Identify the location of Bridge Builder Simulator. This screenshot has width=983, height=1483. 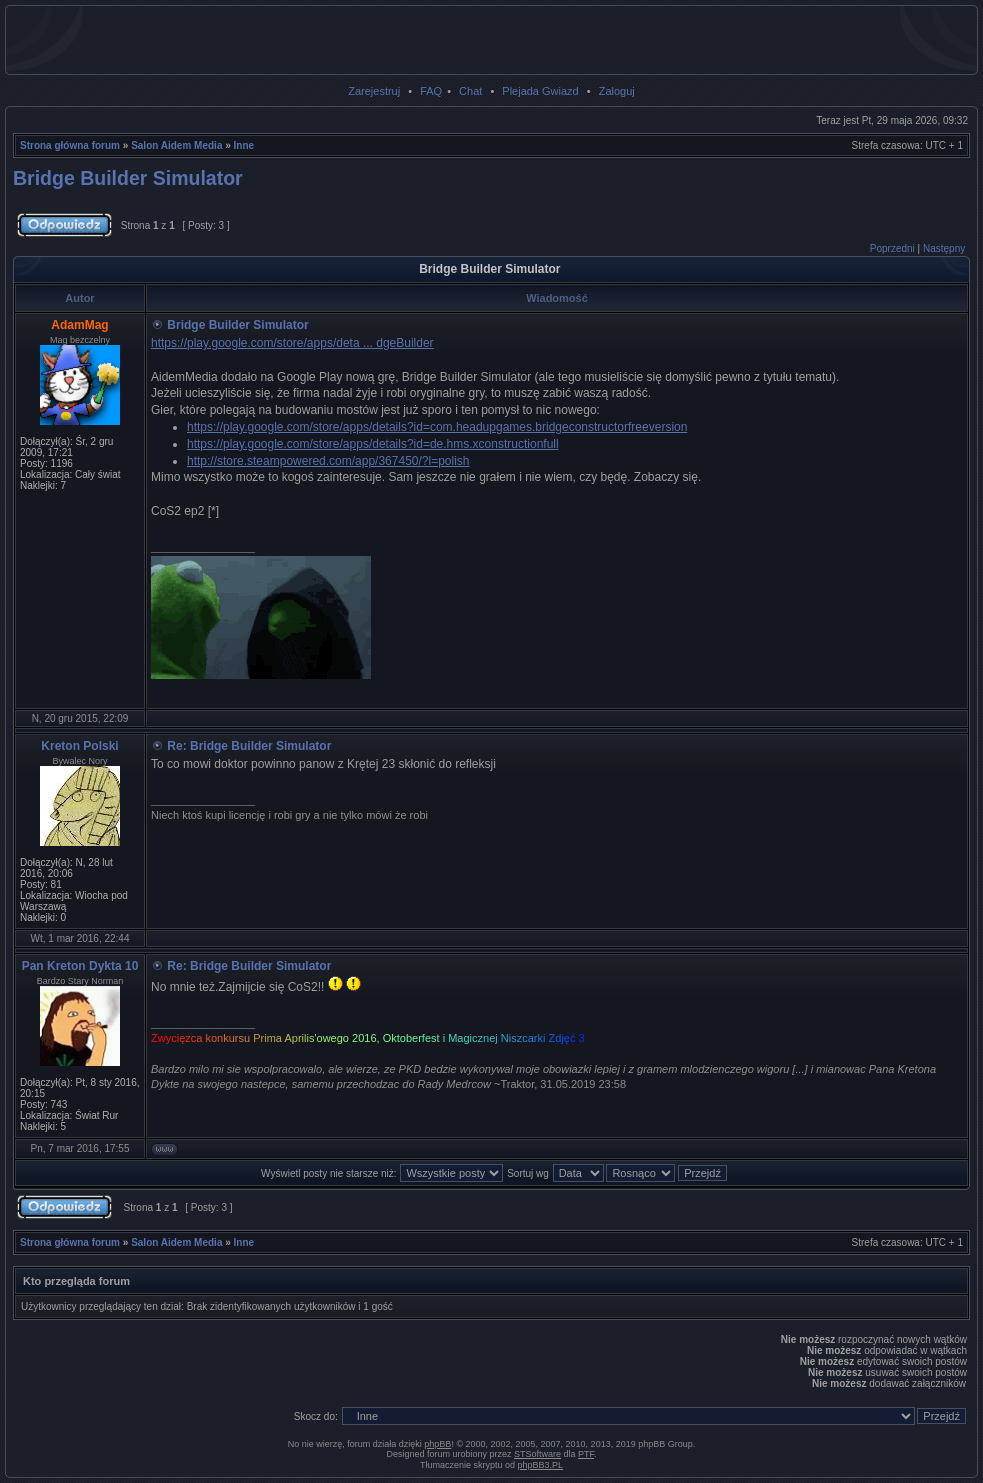
(128, 178).